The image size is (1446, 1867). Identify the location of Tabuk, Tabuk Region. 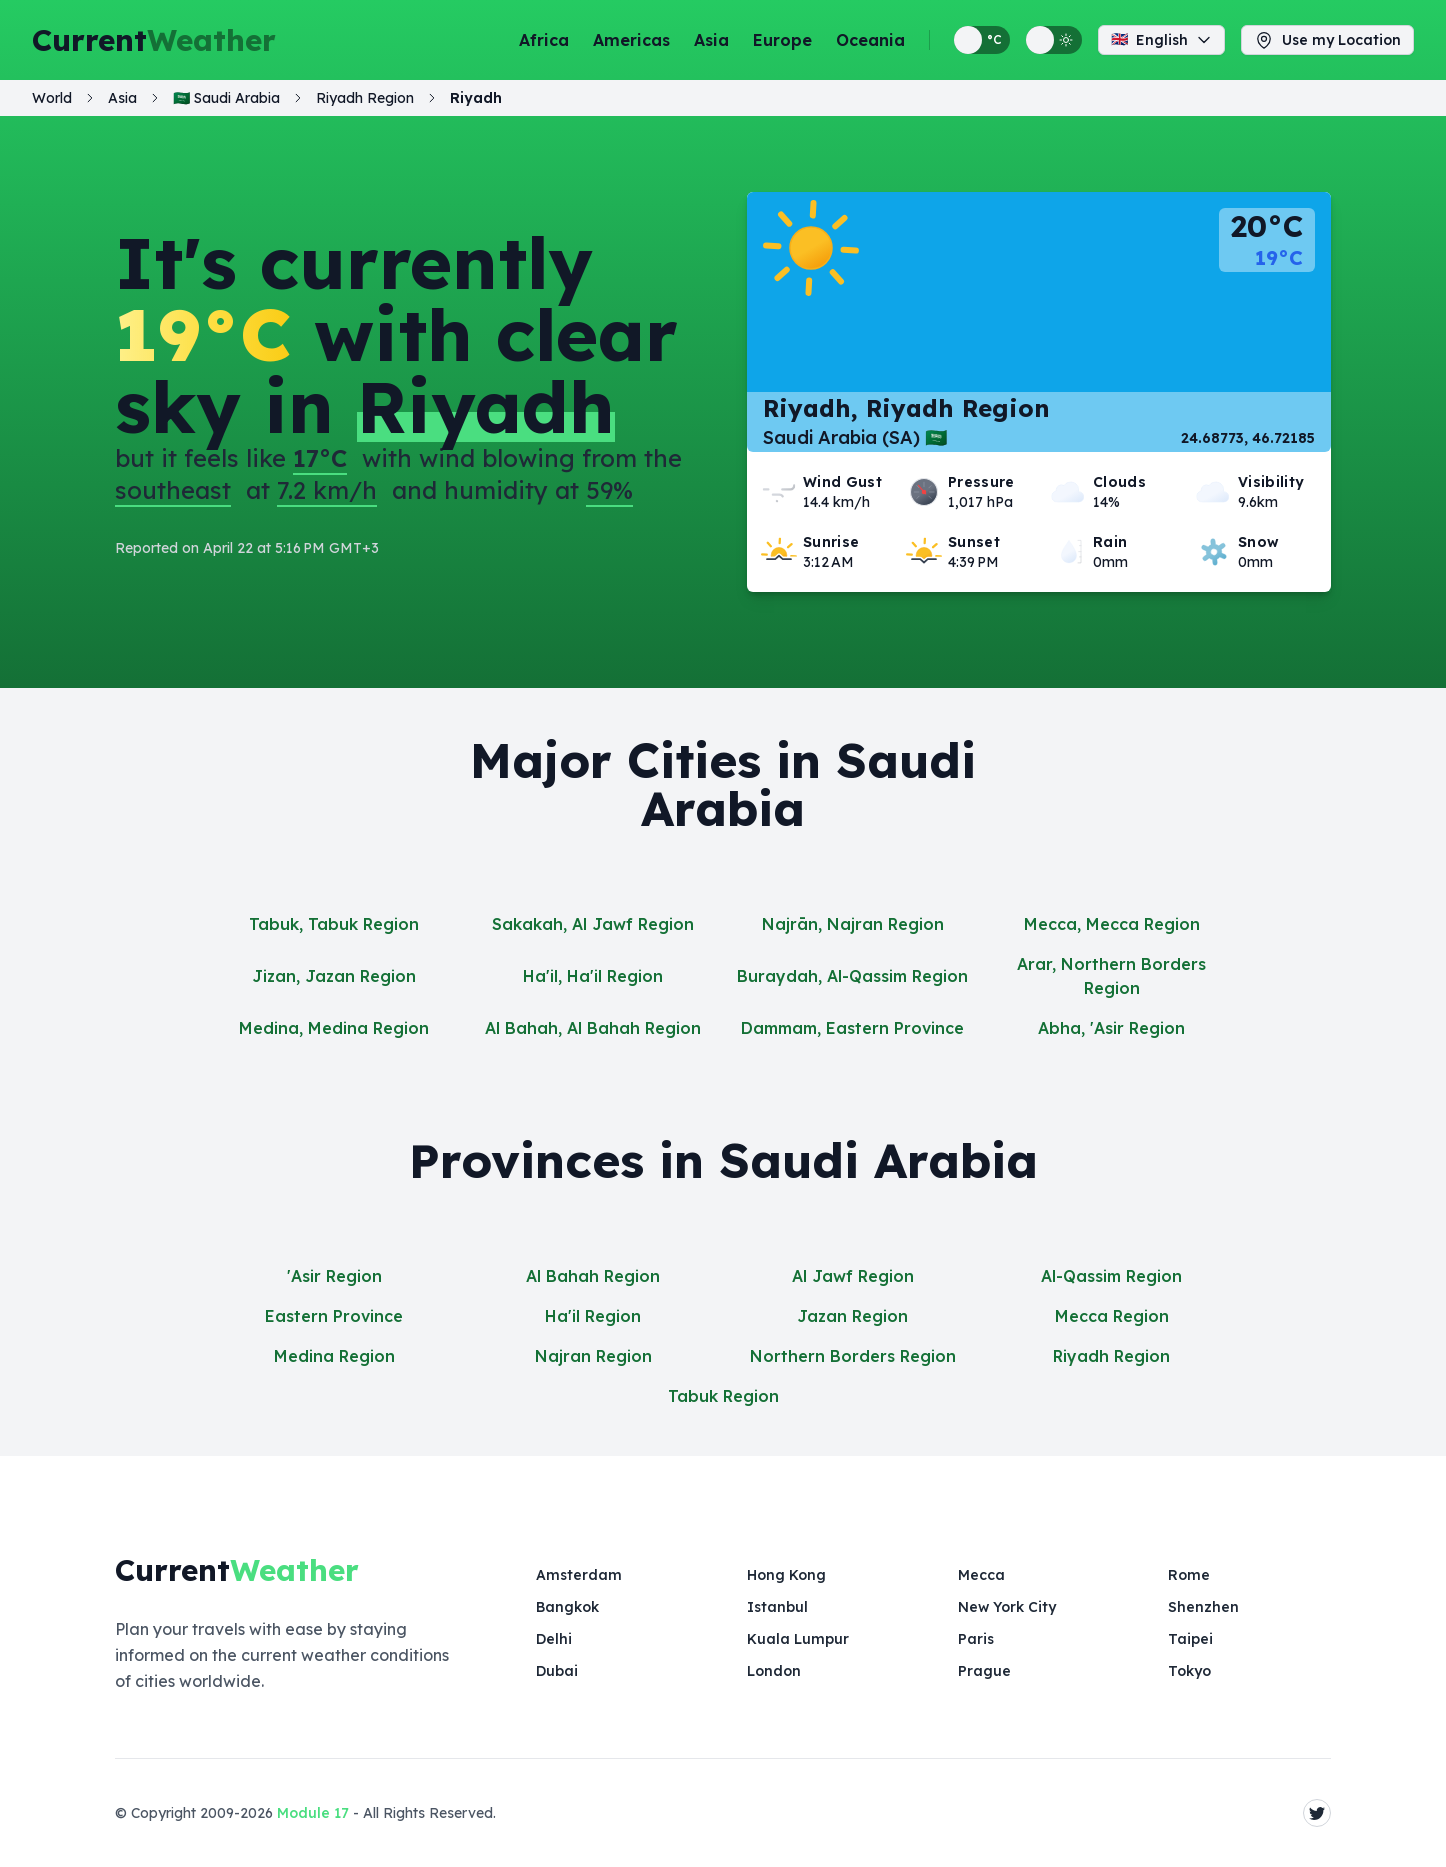
(334, 924).